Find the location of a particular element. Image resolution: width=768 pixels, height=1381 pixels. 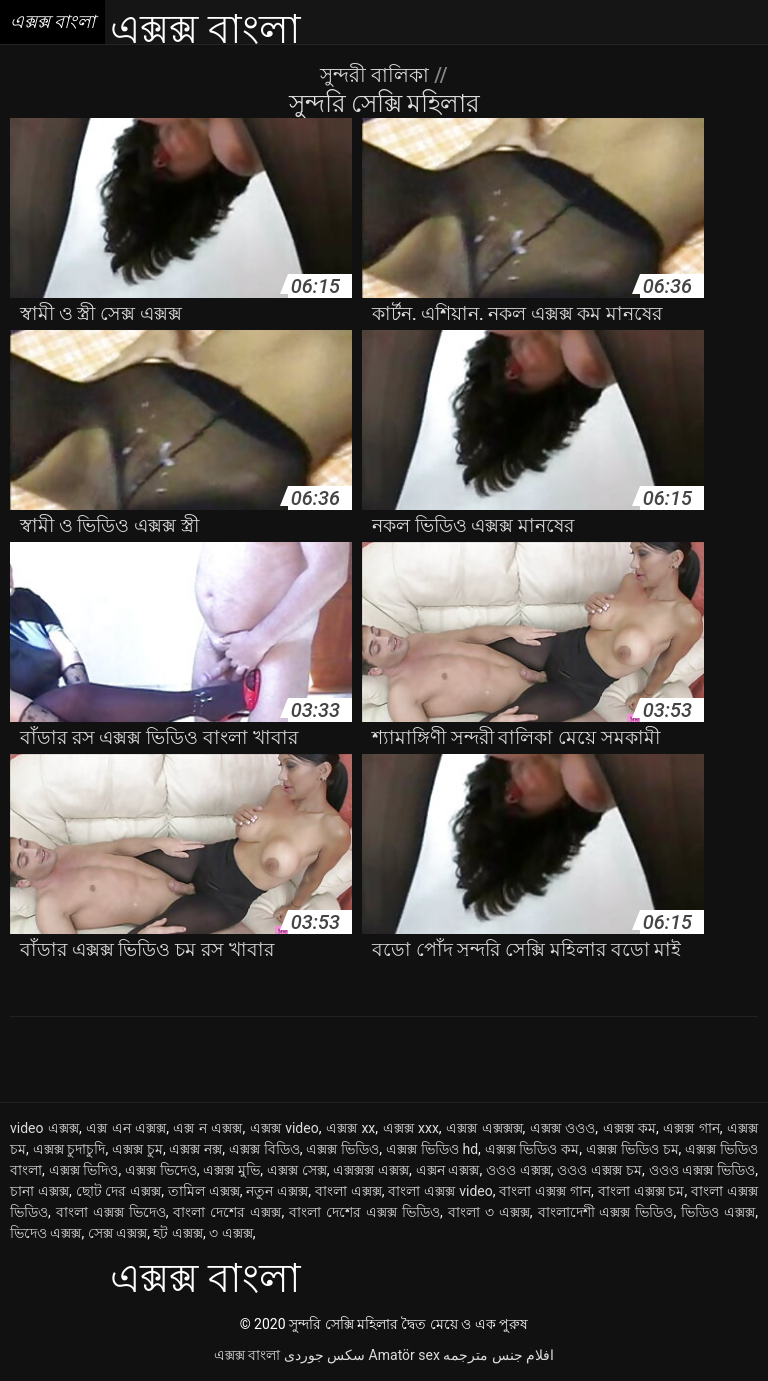

এক্সক্স ওওও is located at coordinates (562, 1128).